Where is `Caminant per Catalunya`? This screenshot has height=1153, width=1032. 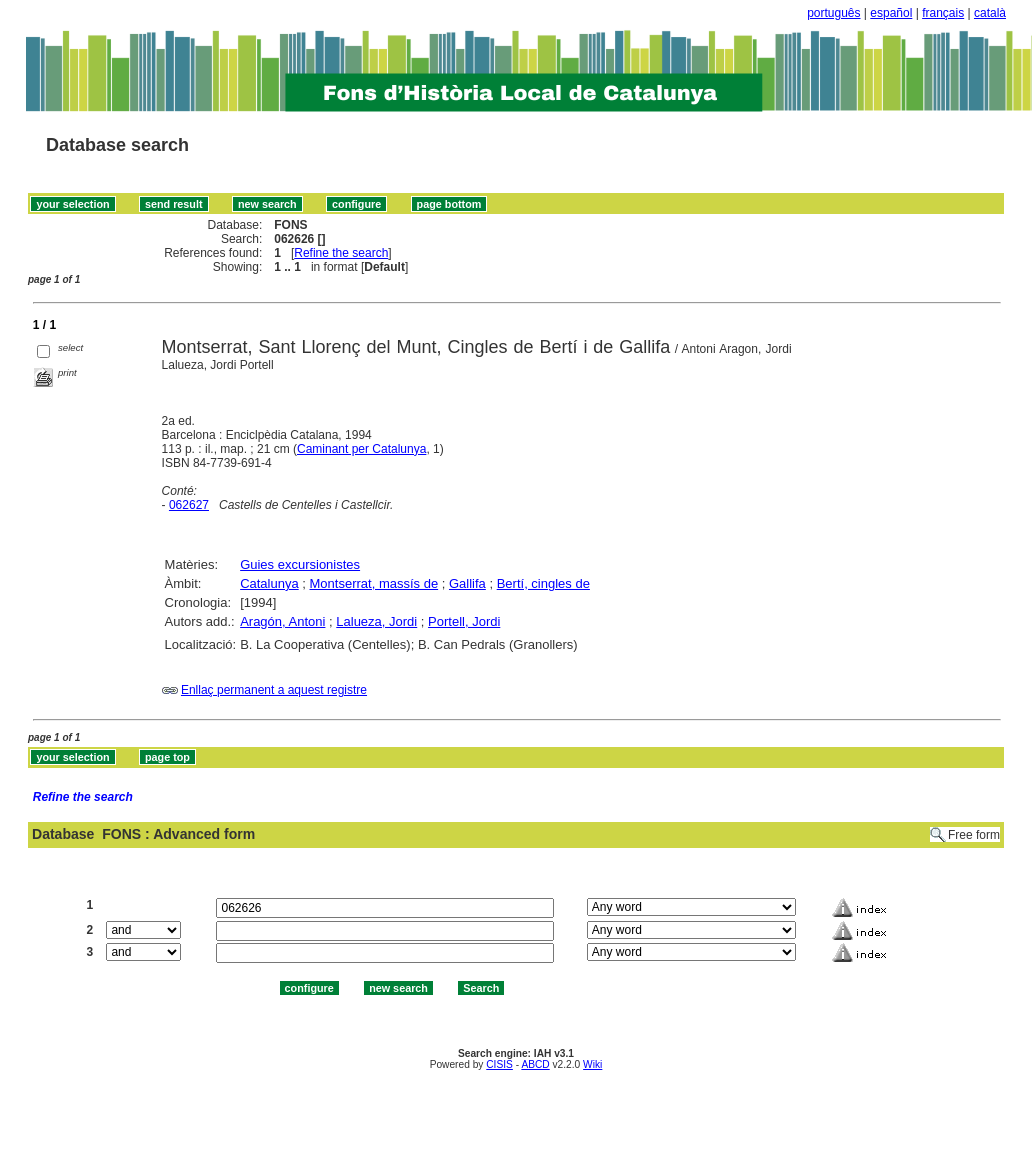
Caminant per Catalunya is located at coordinates (361, 449).